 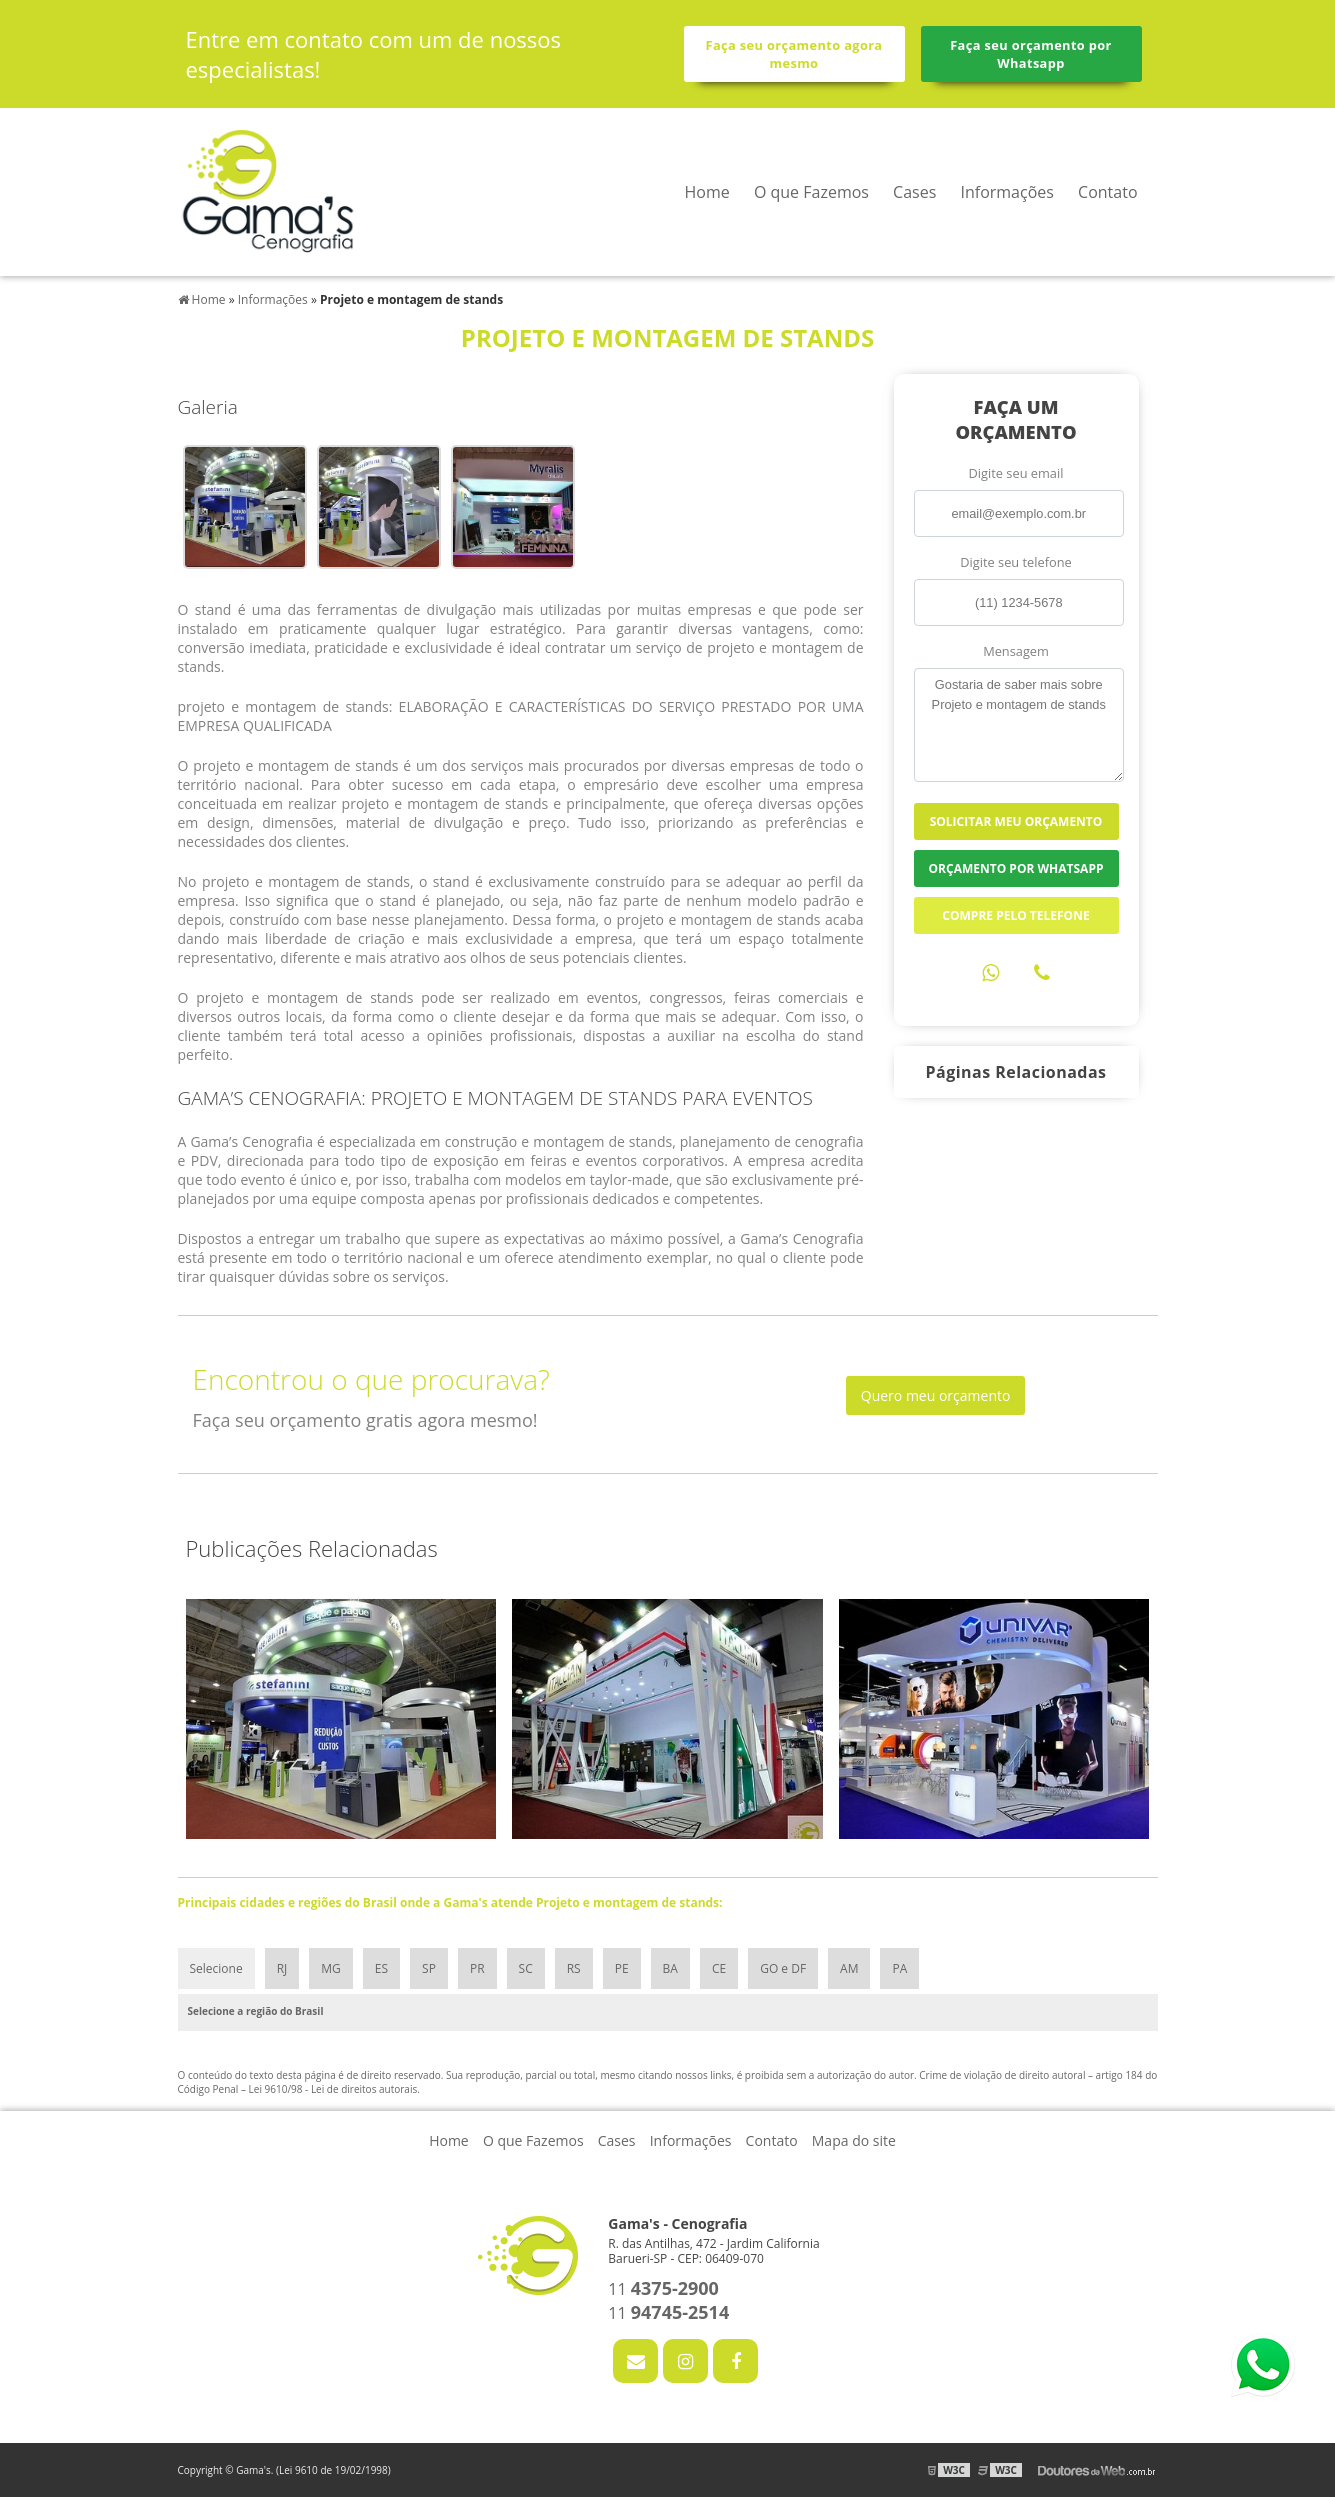 I want to click on Contato, so click(x=1107, y=192).